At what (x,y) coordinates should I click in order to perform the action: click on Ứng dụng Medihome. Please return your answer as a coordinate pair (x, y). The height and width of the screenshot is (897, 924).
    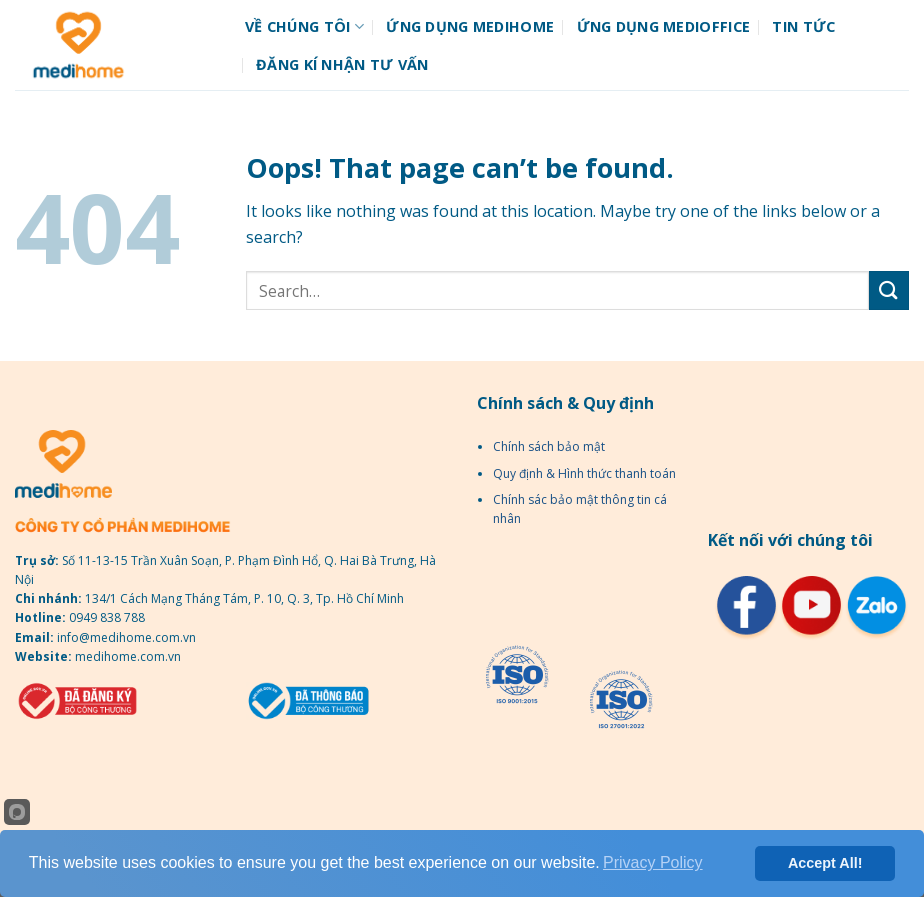
    Looking at the image, I should click on (470, 26).